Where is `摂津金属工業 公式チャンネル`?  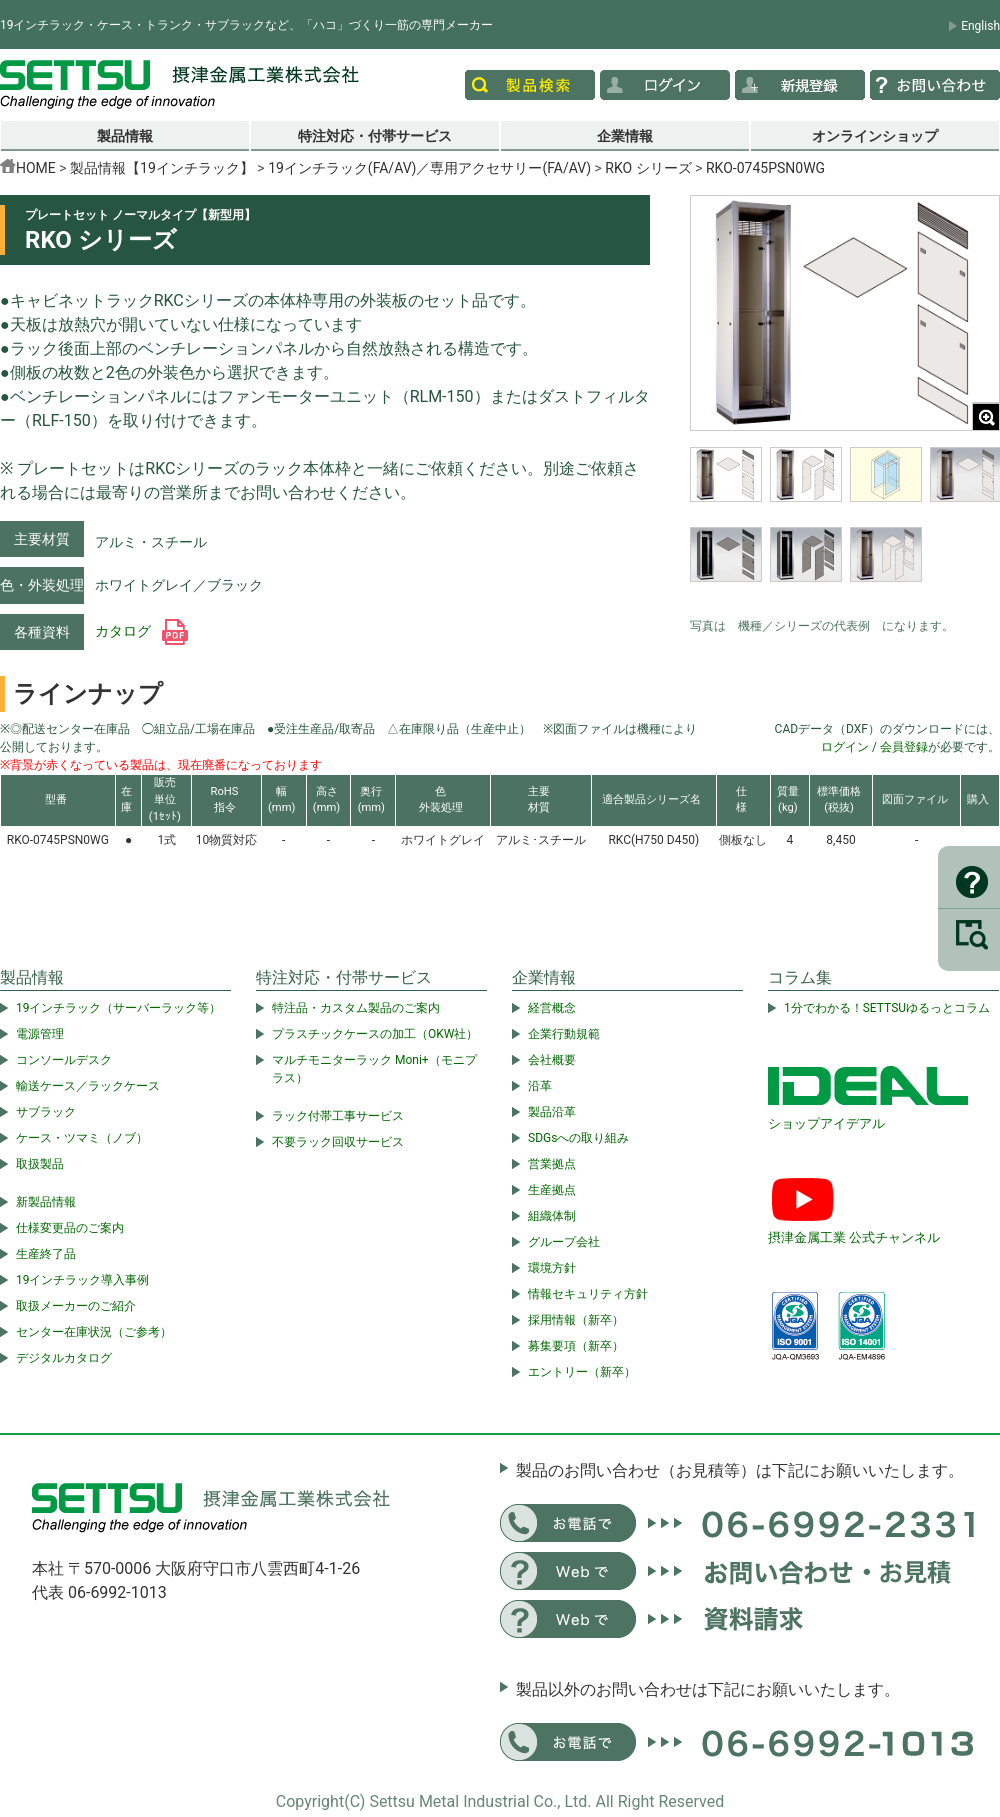 摂津金属工業 公式チャンネル is located at coordinates (854, 1237).